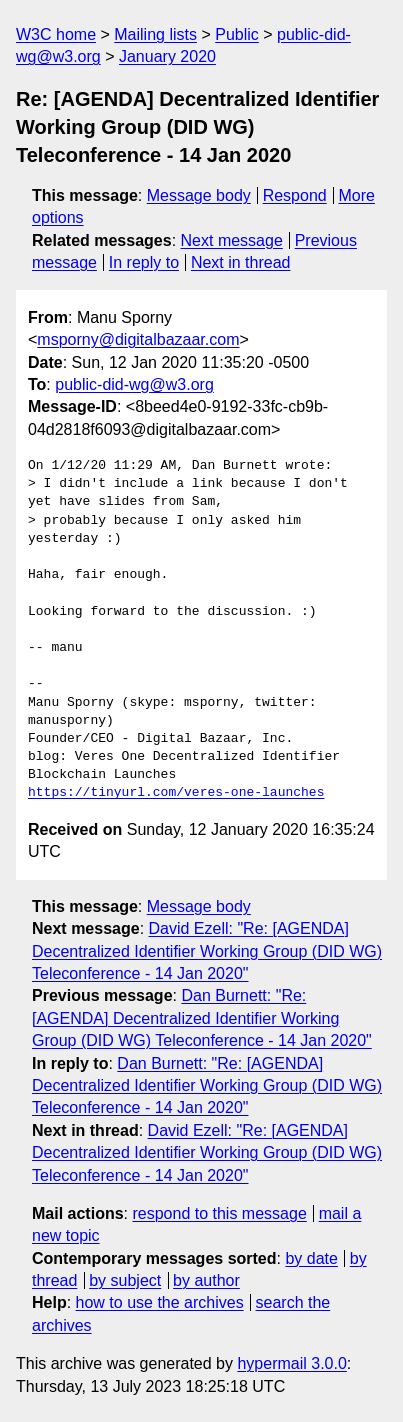  Describe the element at coordinates (155, 34) in the screenshot. I see `Mailing lists` at that location.